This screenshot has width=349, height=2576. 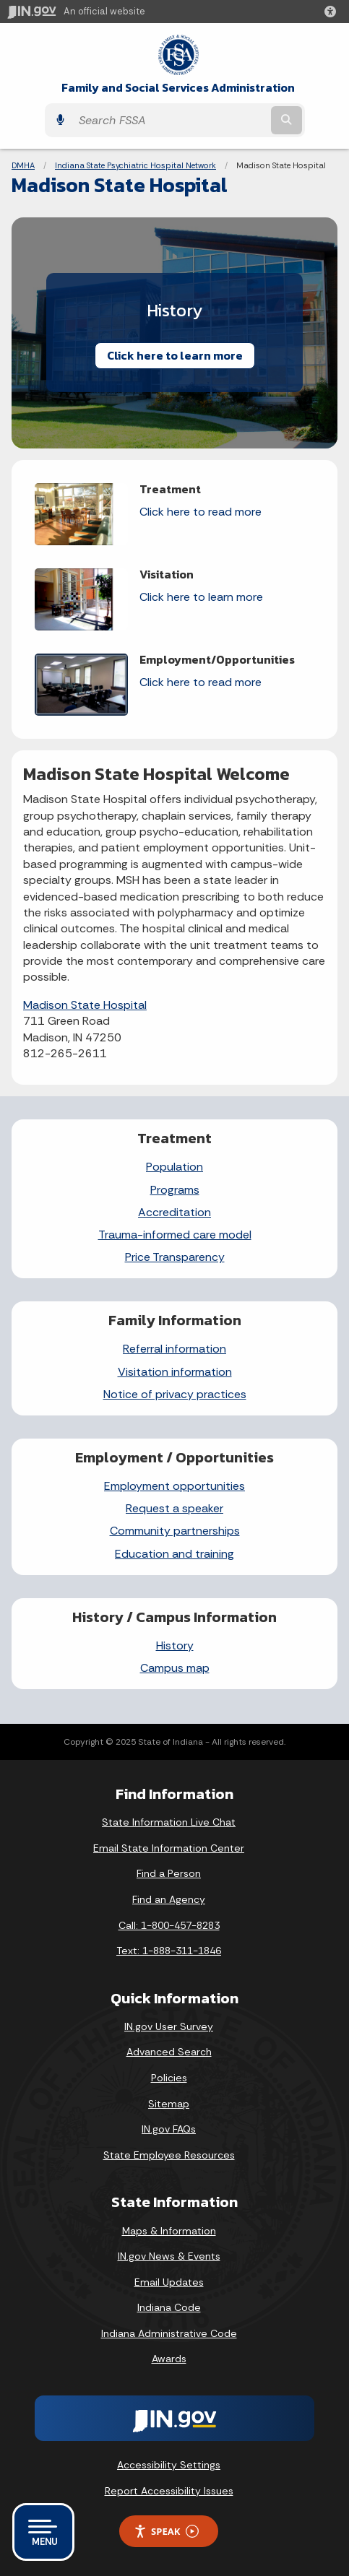 I want to click on Advanced Search, so click(x=169, y=2051).